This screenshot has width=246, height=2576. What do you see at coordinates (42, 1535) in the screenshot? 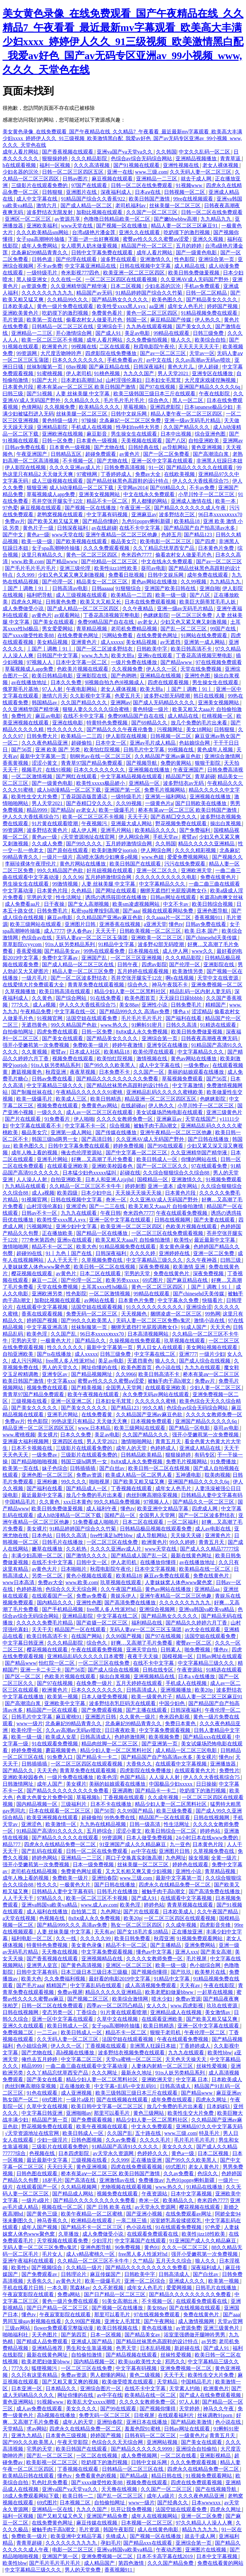
I see `日本色站` at bounding box center [42, 1535].